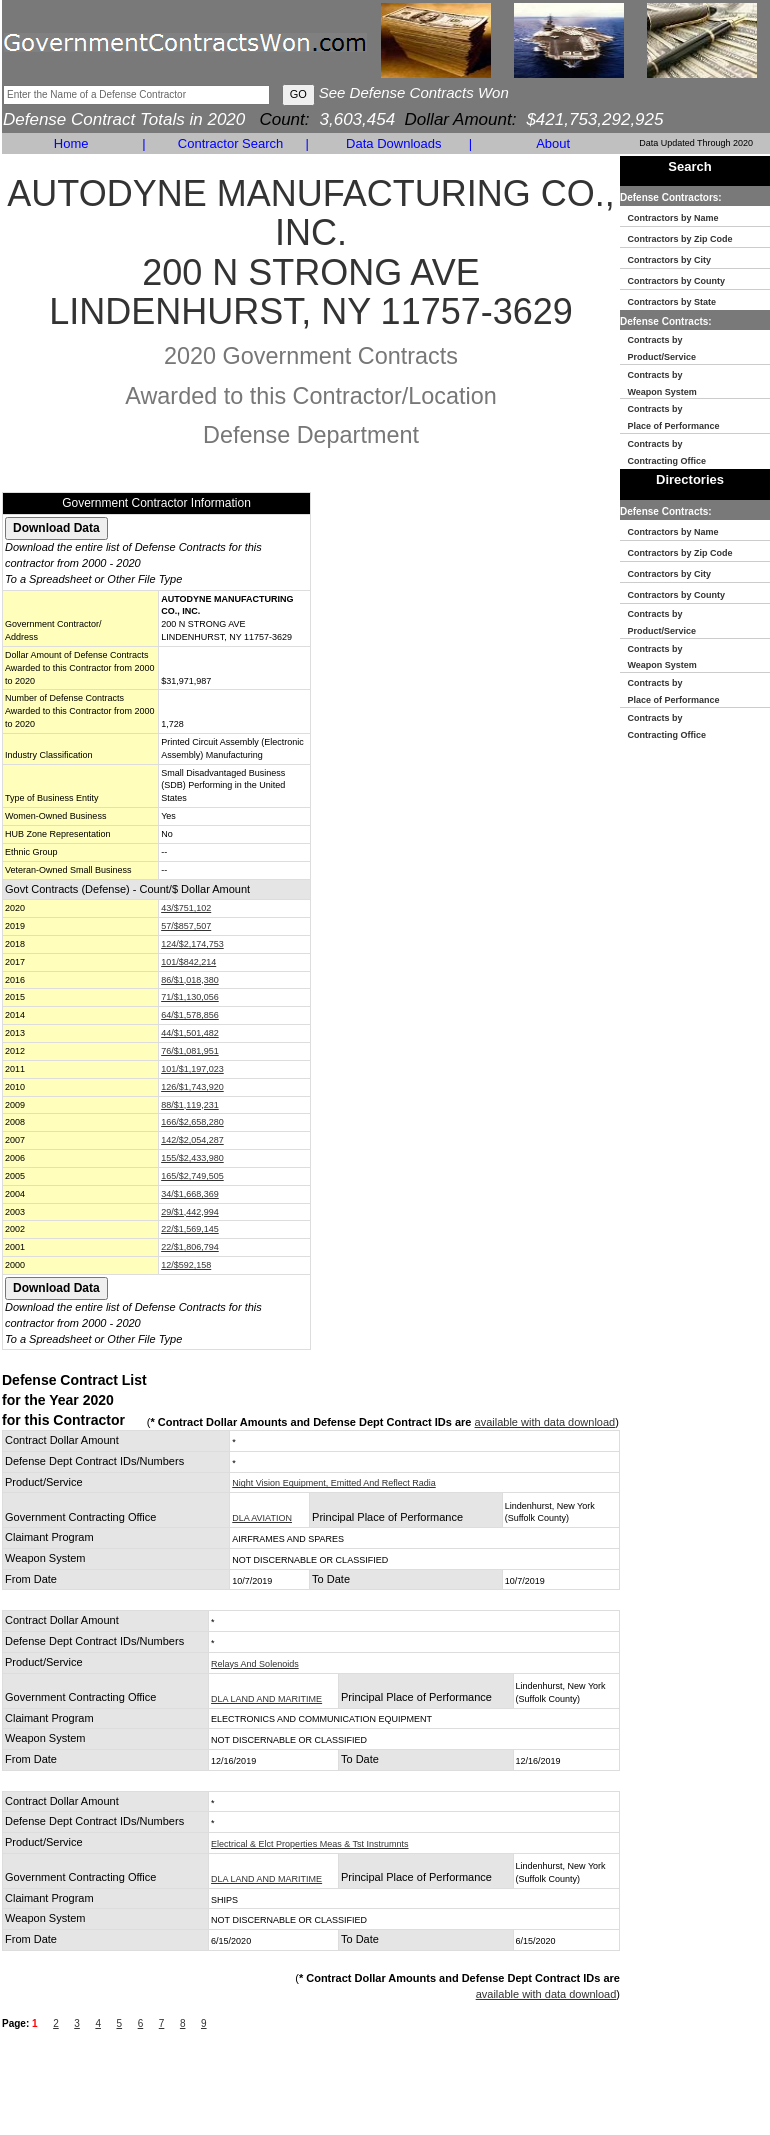 Image resolution: width=770 pixels, height=2135 pixels. I want to click on DLA AVIATION, so click(262, 1518).